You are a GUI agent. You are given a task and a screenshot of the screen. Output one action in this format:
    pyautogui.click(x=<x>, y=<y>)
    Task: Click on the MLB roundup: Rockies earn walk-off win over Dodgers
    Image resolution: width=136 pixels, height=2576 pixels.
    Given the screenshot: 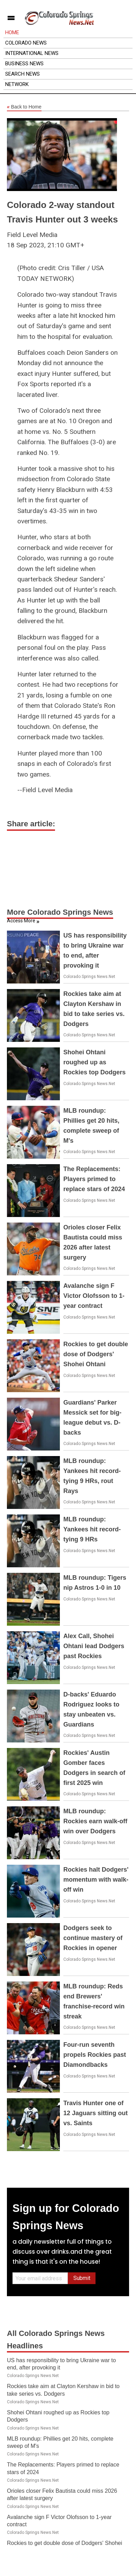 What is the action you would take?
    pyautogui.click(x=95, y=1821)
    